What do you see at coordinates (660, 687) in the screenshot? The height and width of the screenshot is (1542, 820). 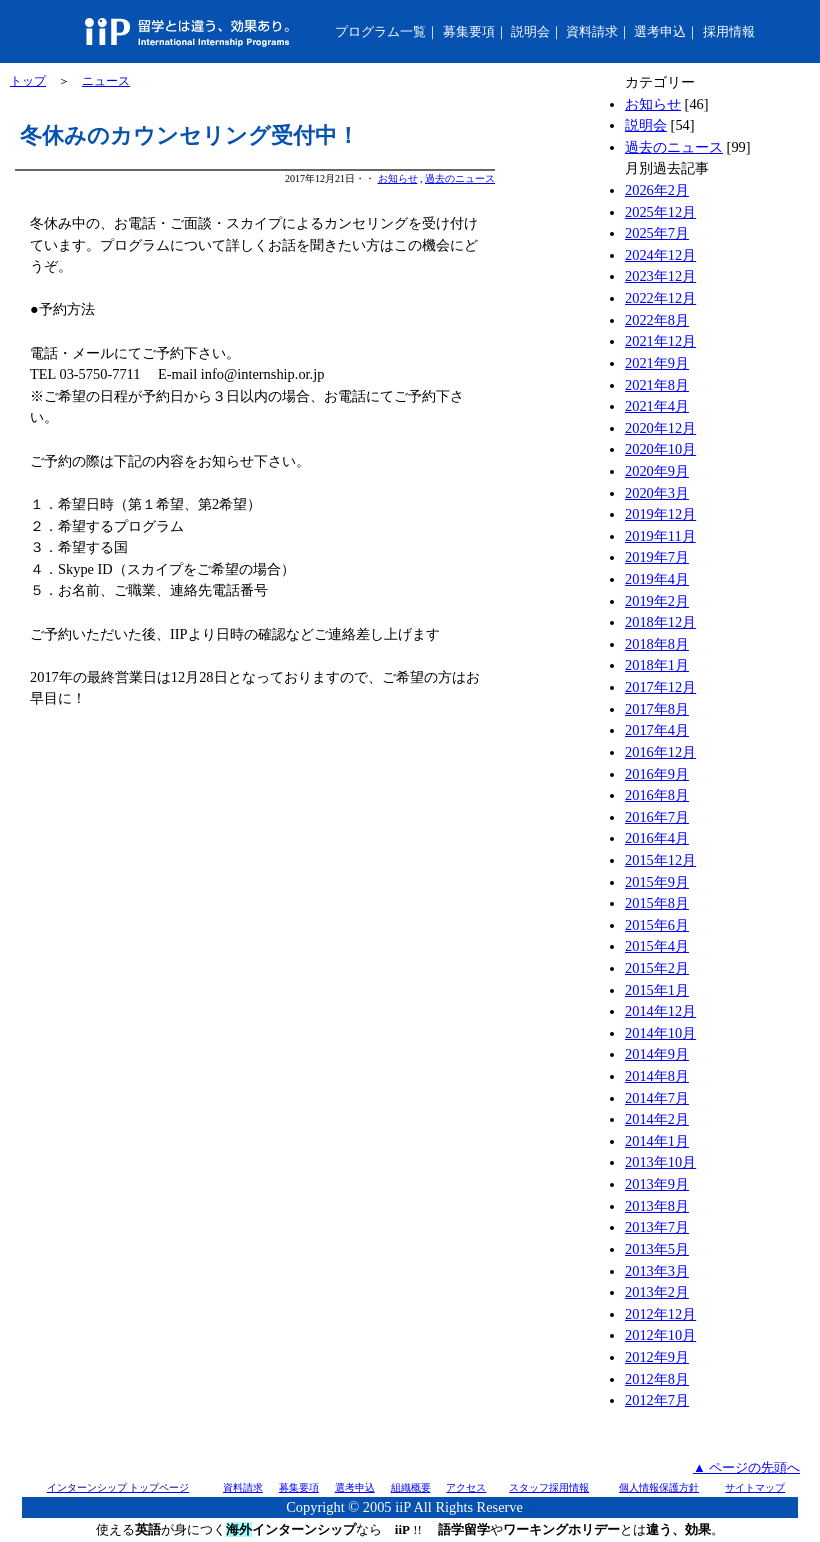 I see `2017年12月` at bounding box center [660, 687].